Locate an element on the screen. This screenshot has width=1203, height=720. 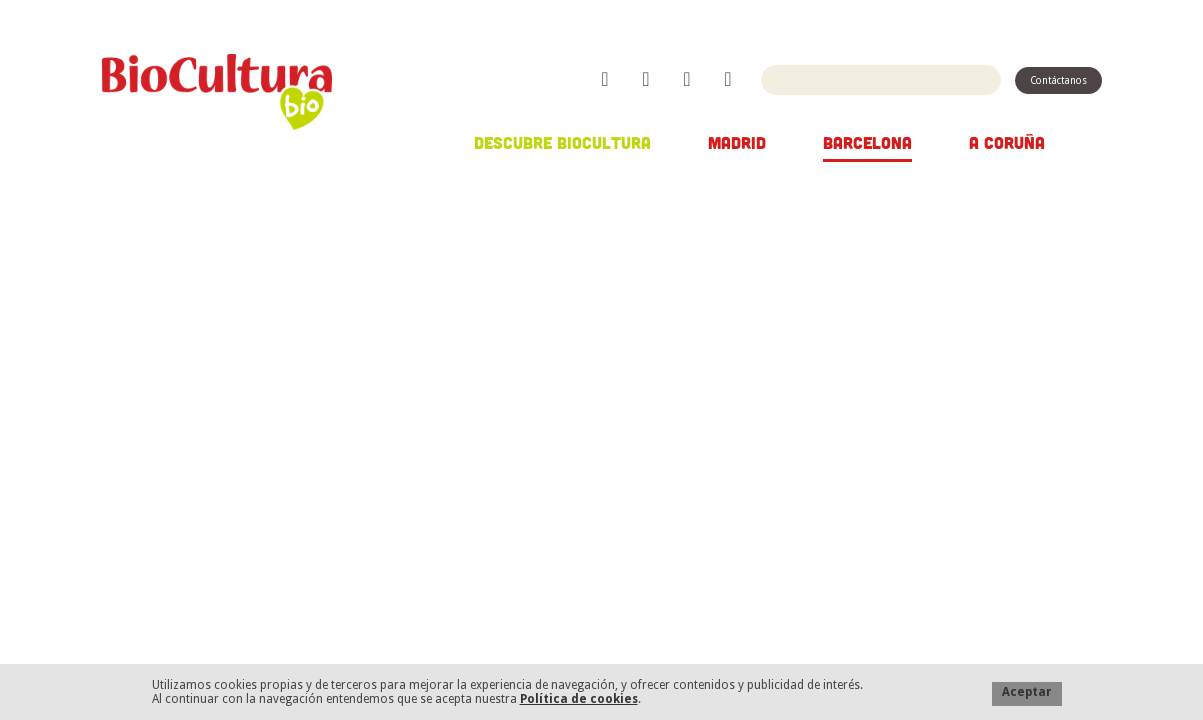
Política de cookies is located at coordinates (579, 699).